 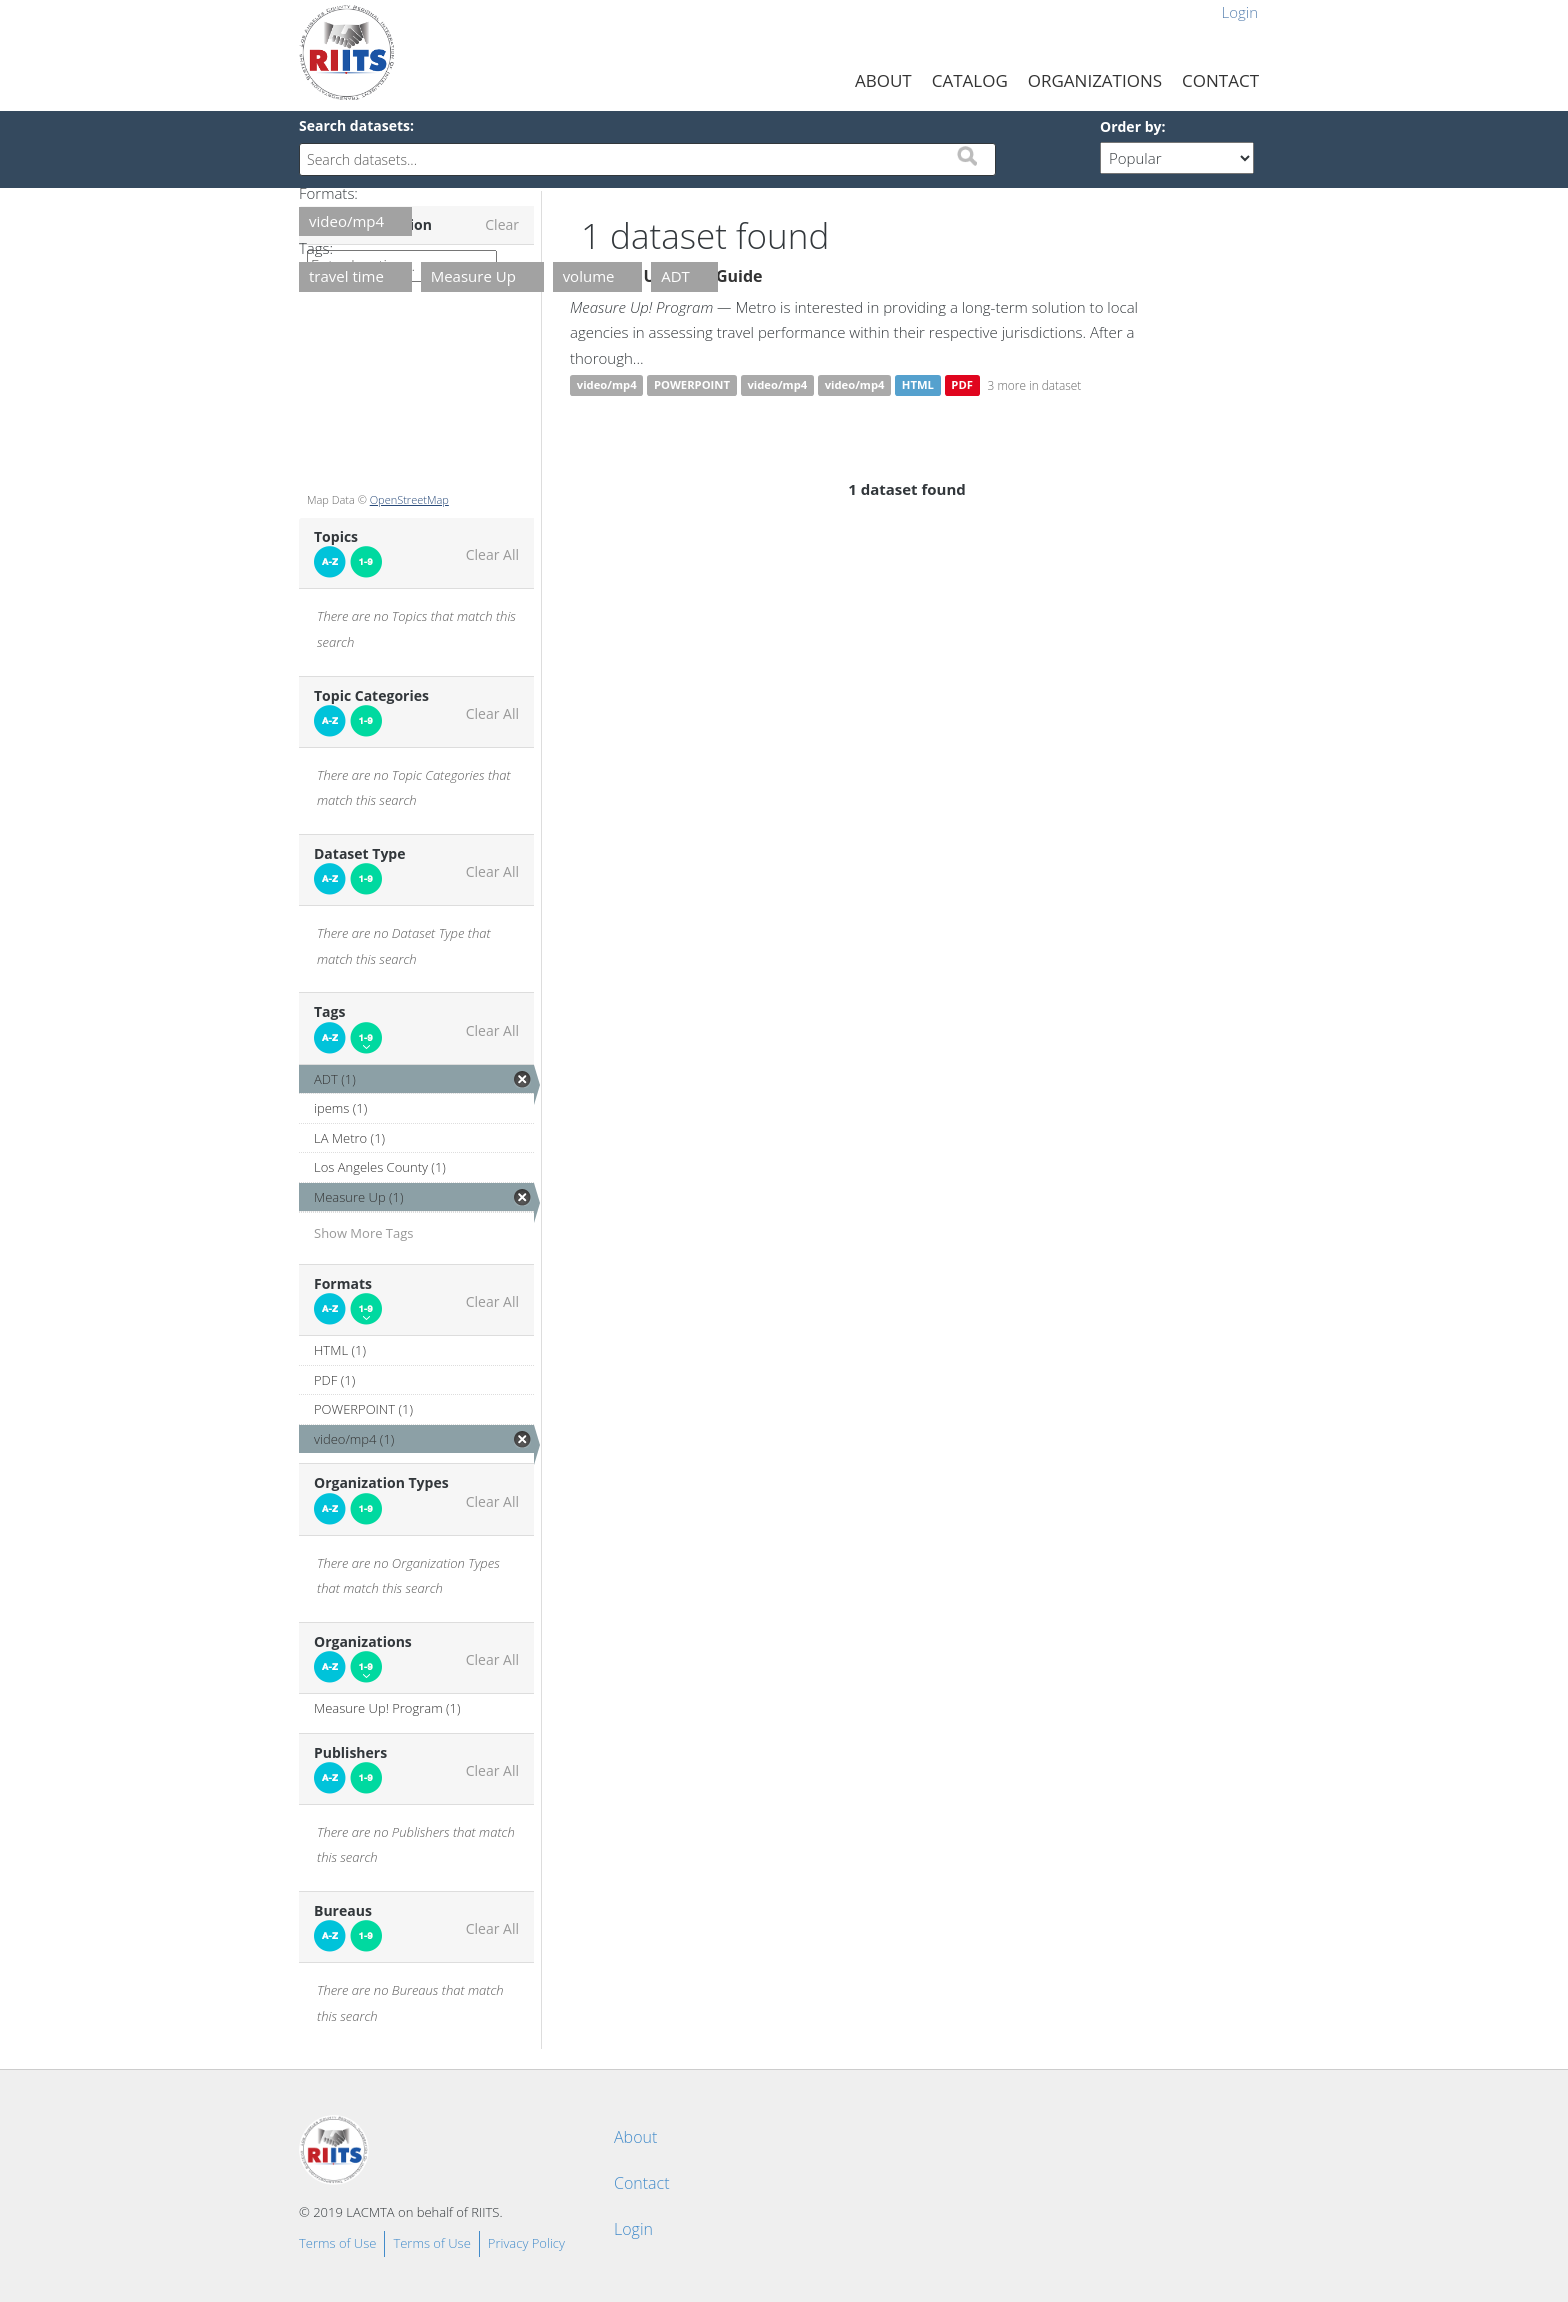 I want to click on Login, so click(x=1239, y=12).